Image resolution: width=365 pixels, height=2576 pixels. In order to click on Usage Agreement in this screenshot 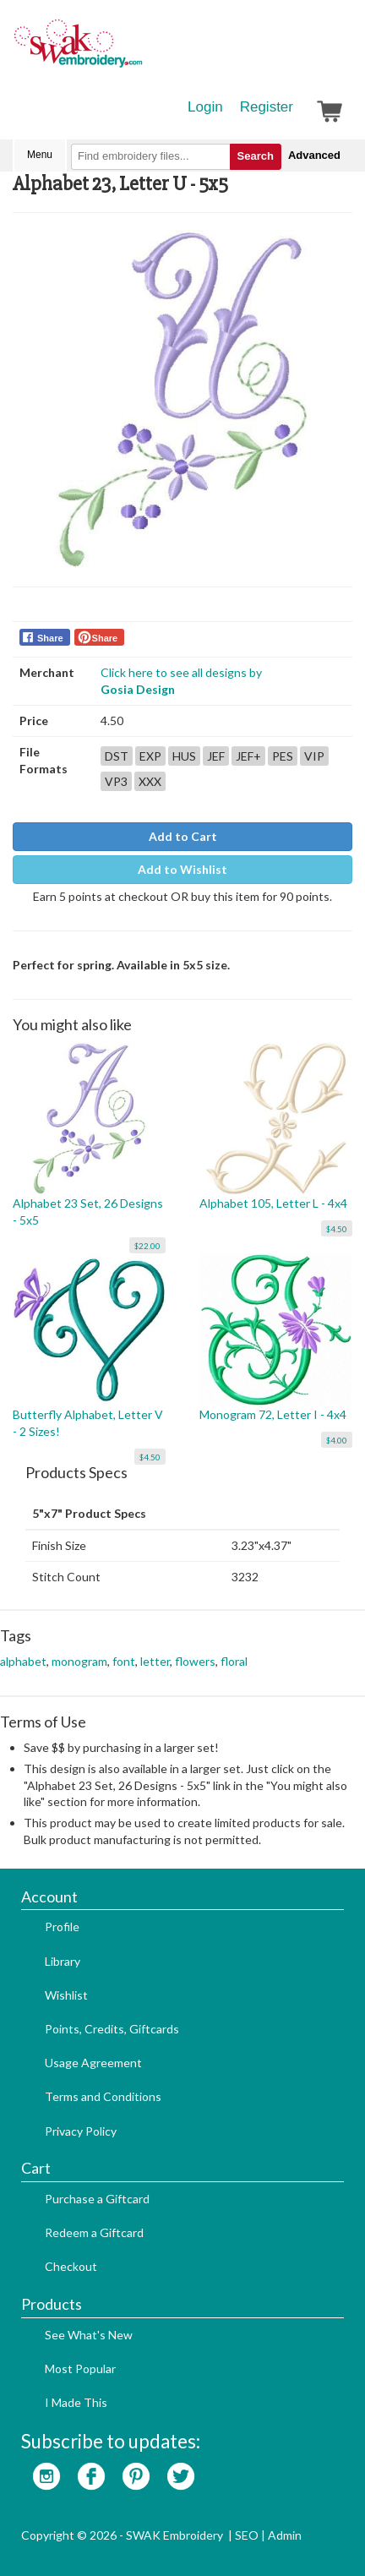, I will do `click(93, 2062)`.